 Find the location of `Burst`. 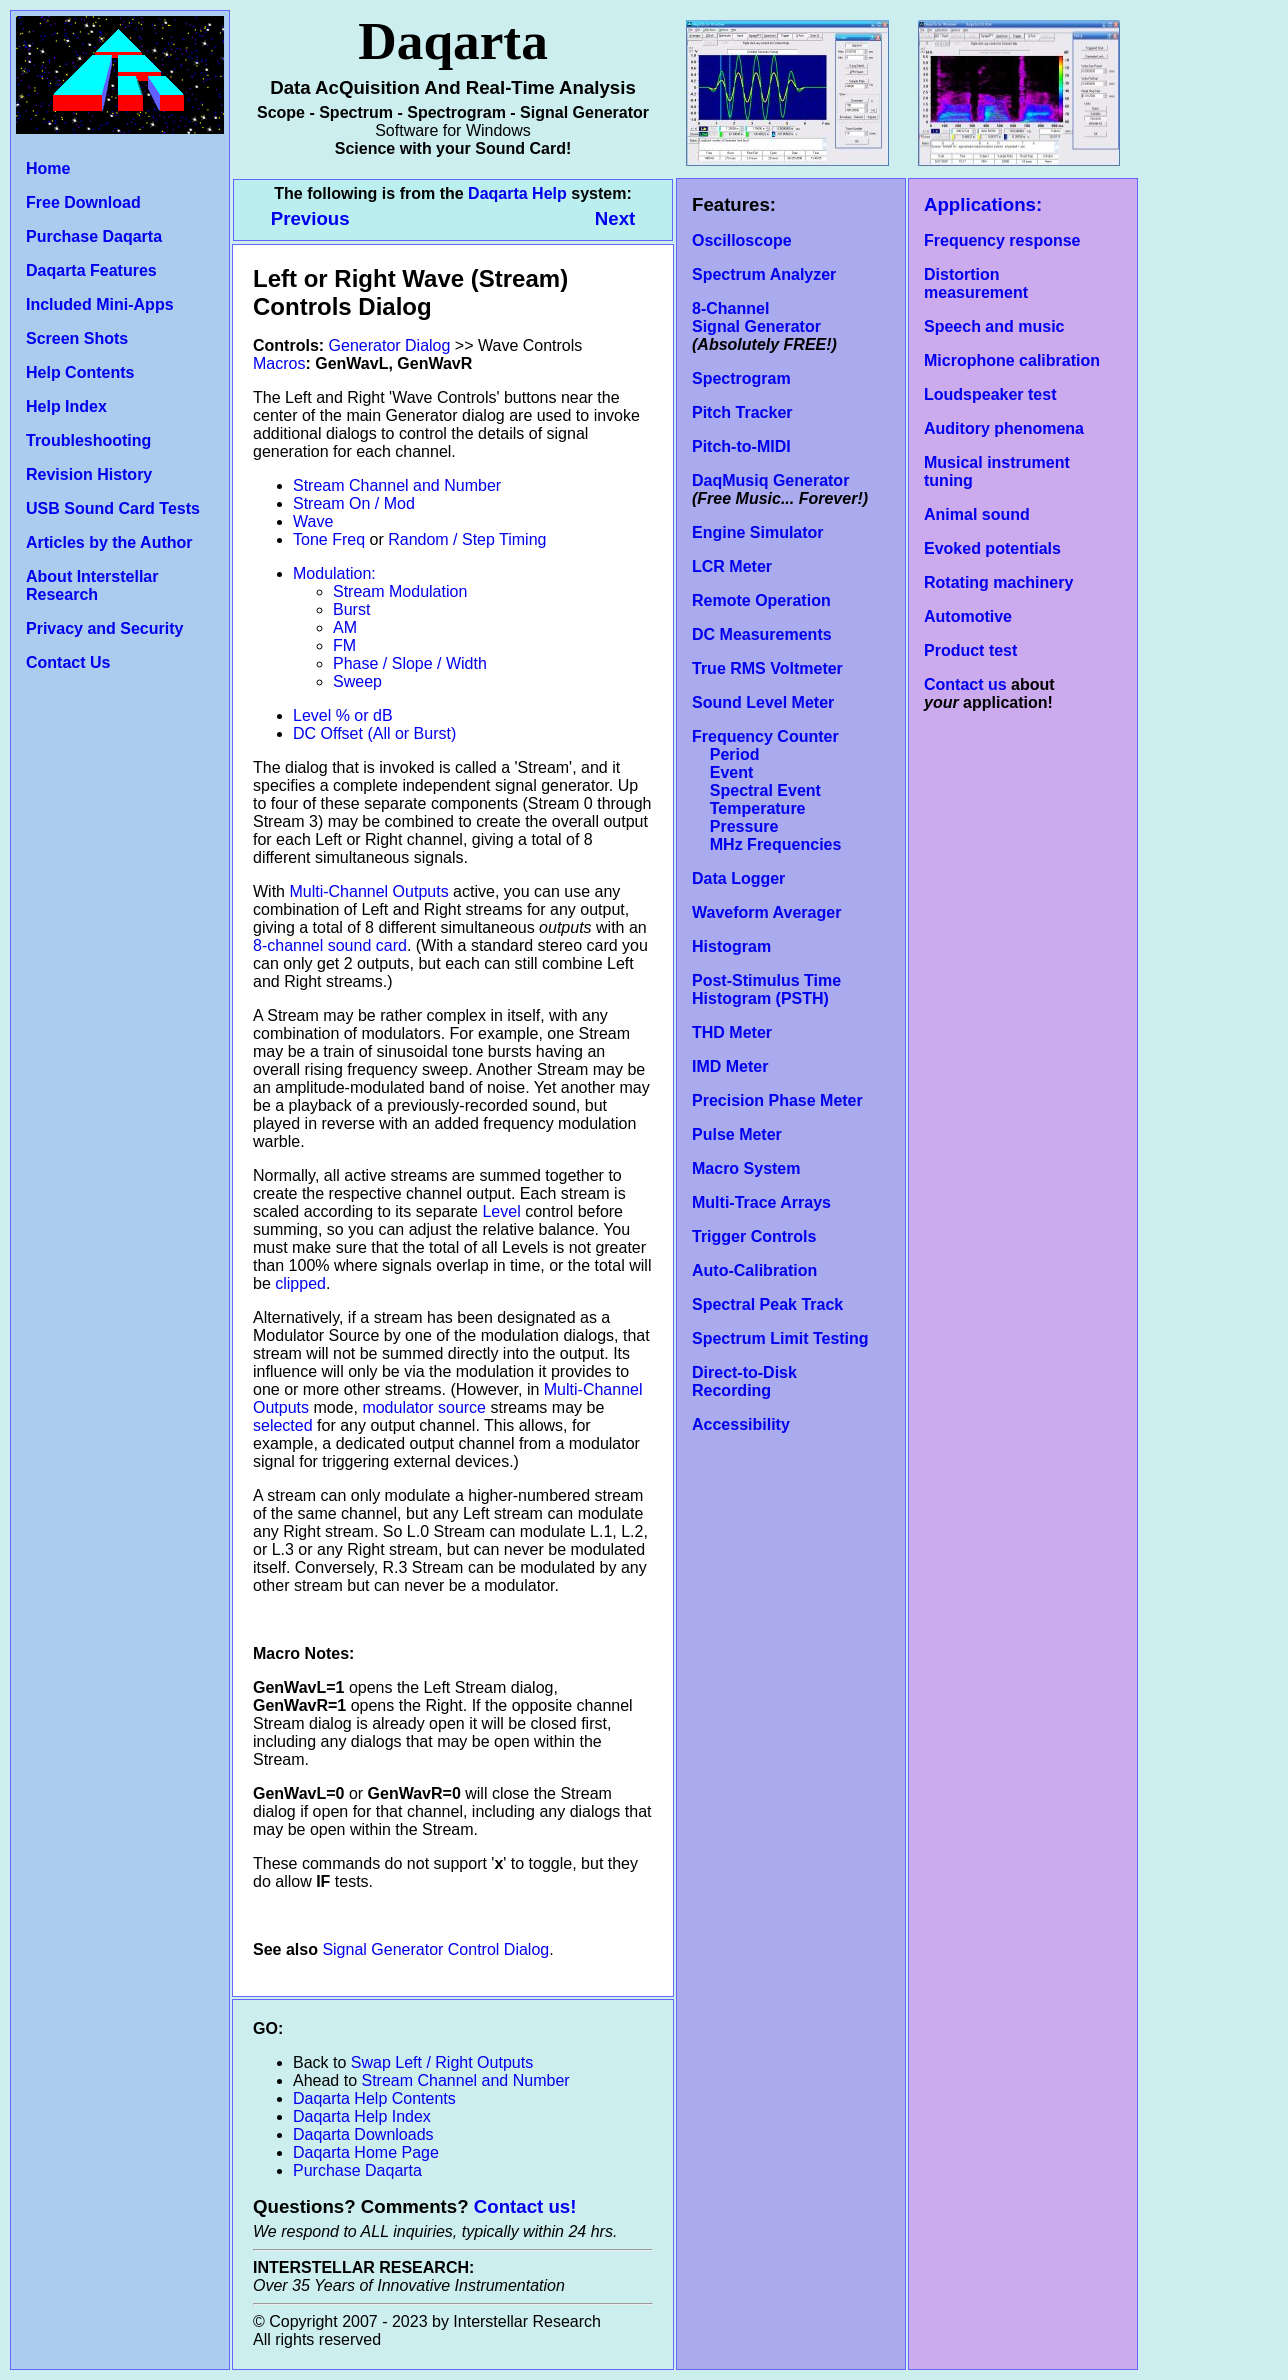

Burst is located at coordinates (351, 609).